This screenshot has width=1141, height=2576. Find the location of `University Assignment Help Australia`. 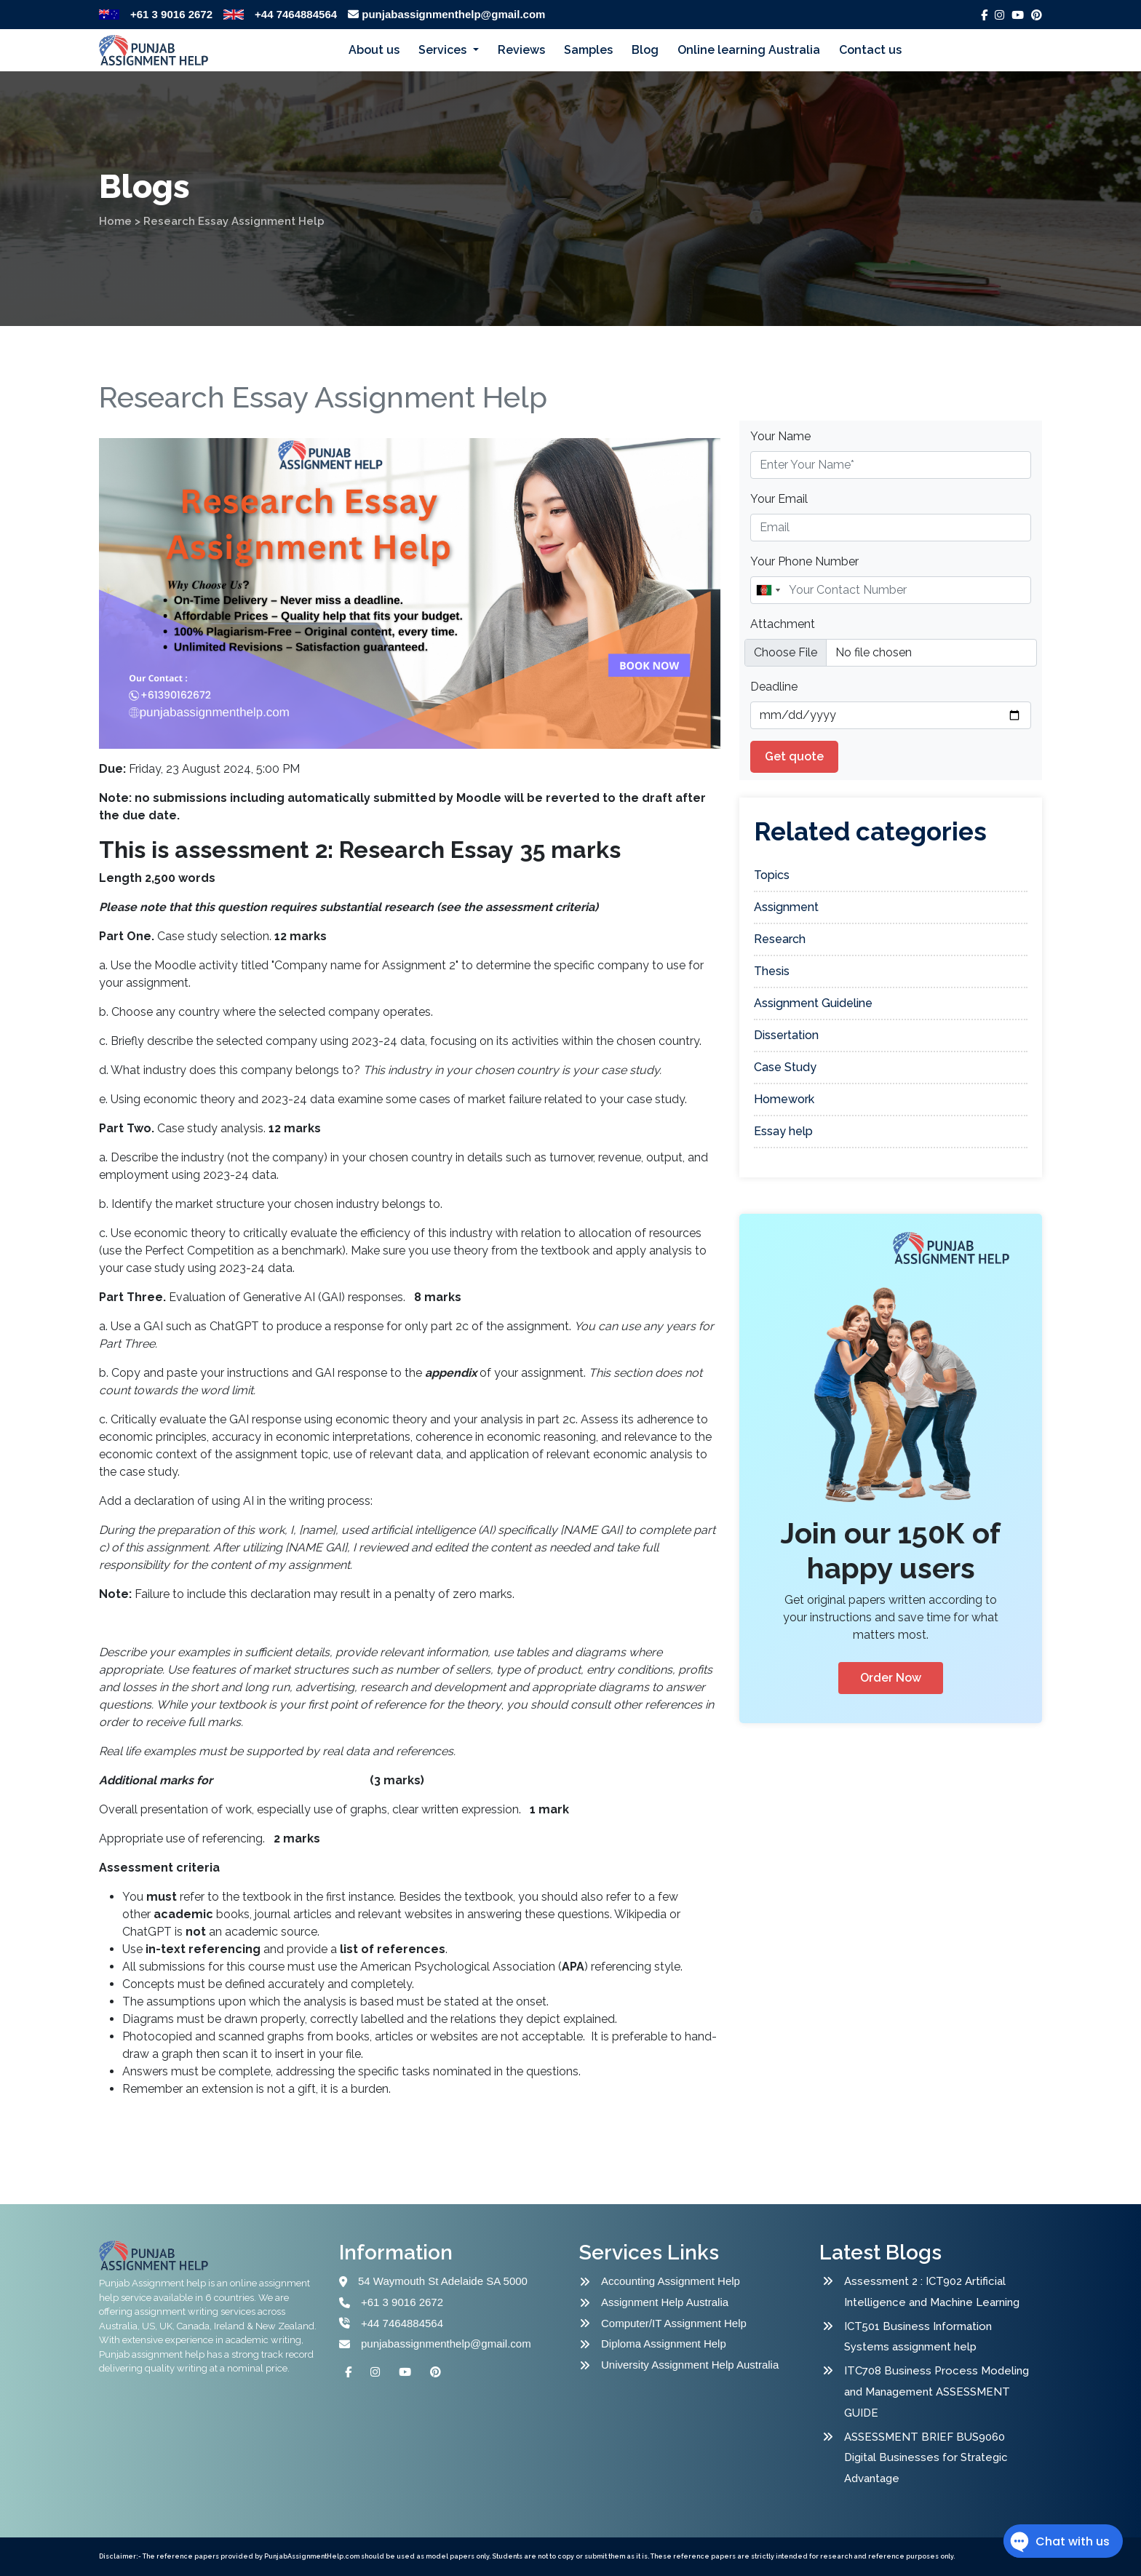

University Assignment Help Australia is located at coordinates (690, 2364).